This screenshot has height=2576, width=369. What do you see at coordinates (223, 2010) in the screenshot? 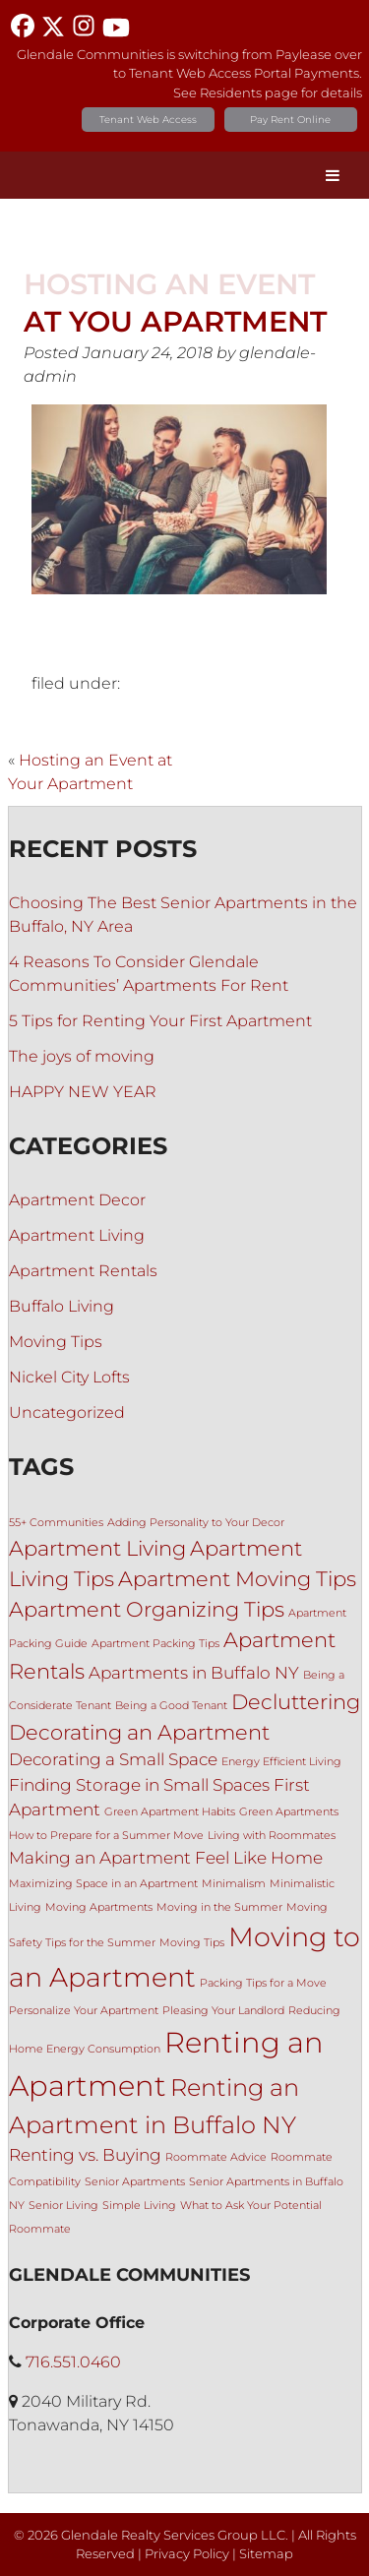
I see `Pleasing Your Landlord [Pleasing Your Landlord (1 item)]` at bounding box center [223, 2010].